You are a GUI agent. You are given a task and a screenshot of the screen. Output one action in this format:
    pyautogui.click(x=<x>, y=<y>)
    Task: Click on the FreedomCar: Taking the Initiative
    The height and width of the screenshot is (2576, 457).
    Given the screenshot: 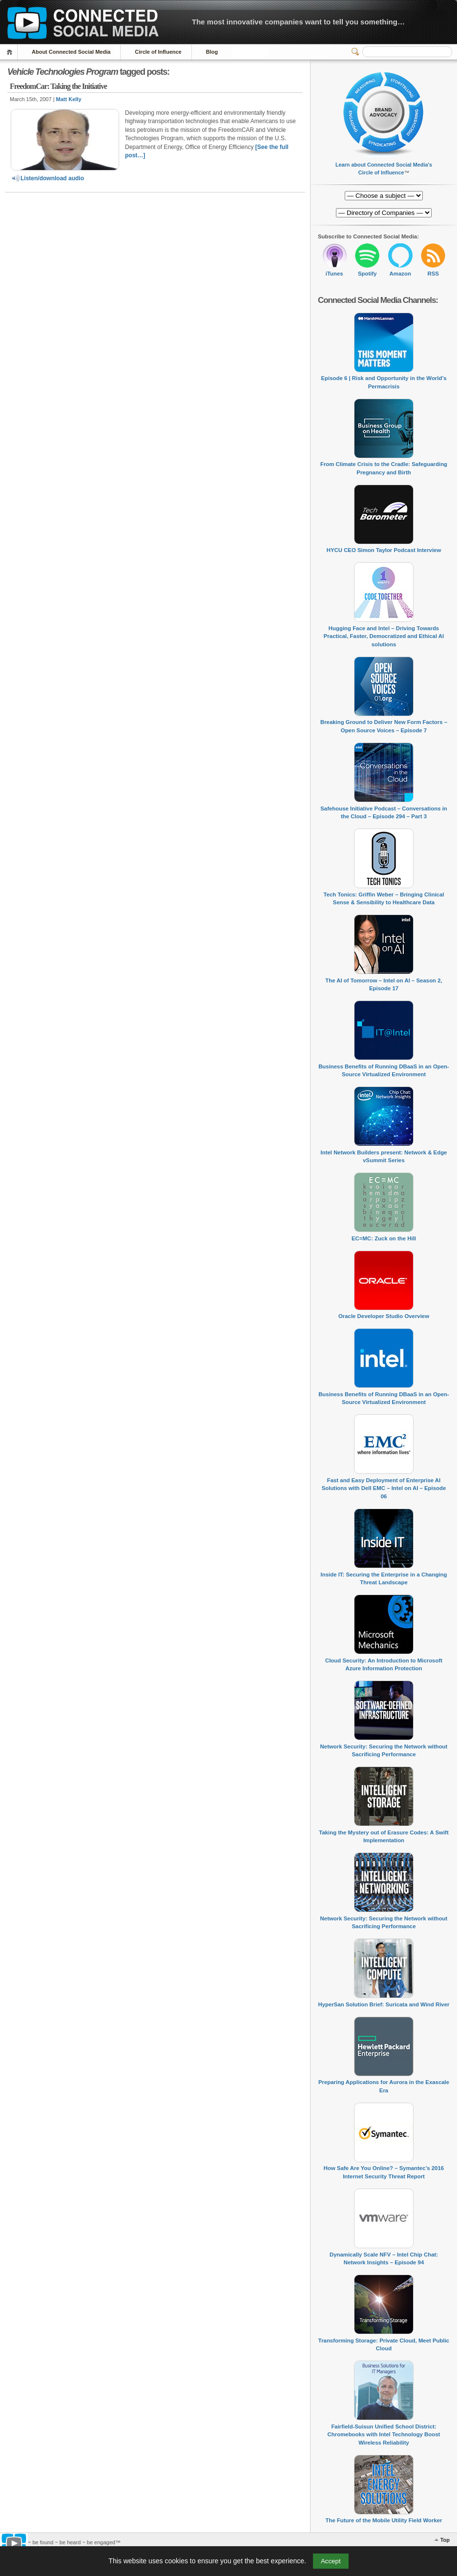 What is the action you would take?
    pyautogui.click(x=58, y=86)
    